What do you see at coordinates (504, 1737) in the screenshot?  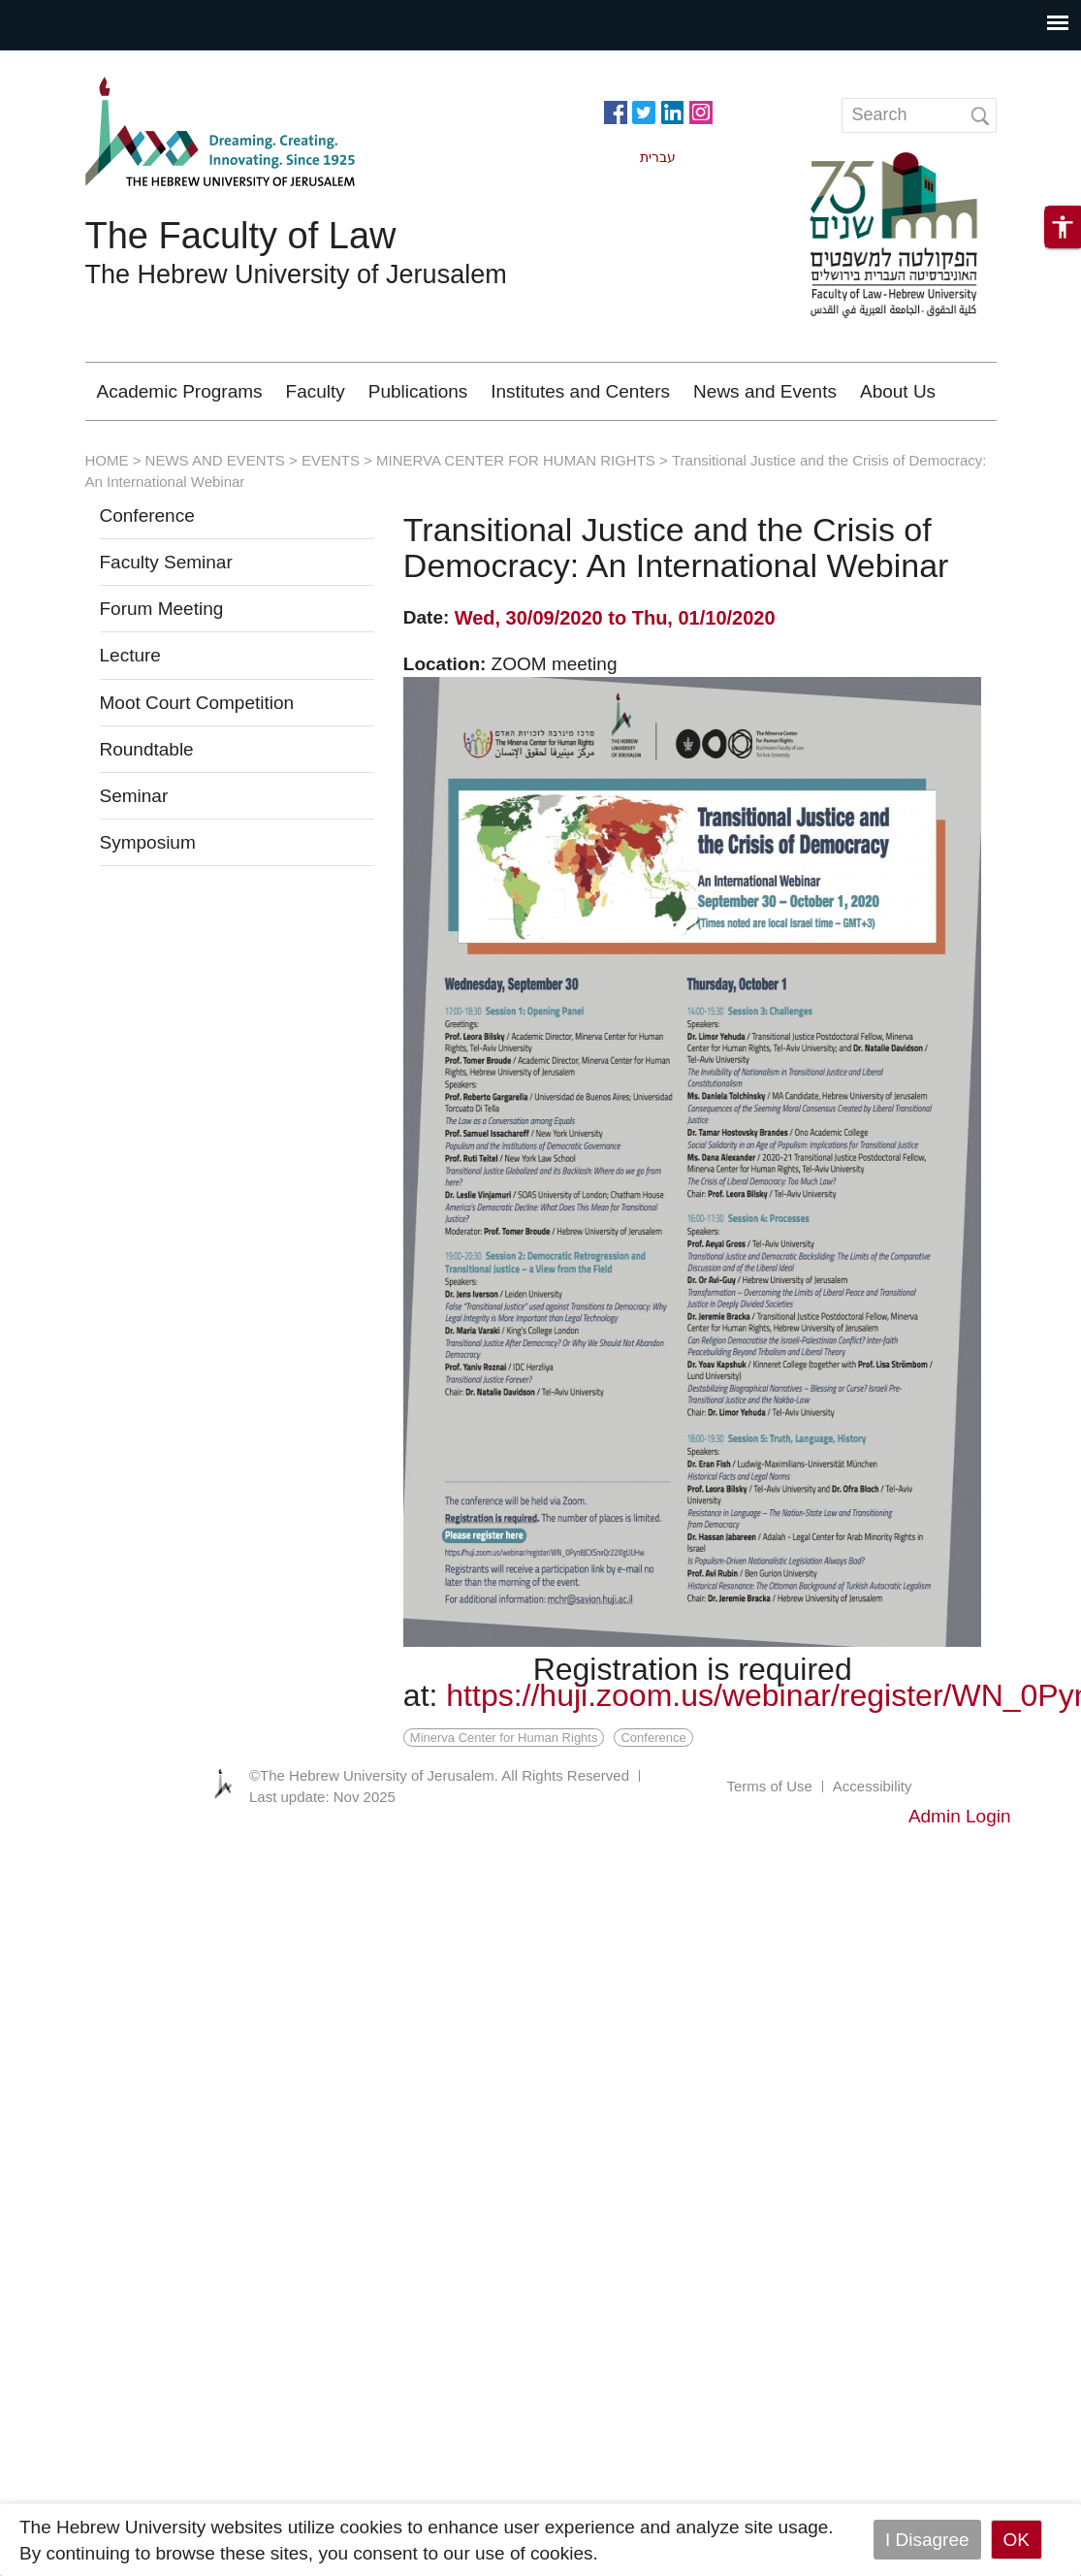 I see `Minerva Center for Human Rights` at bounding box center [504, 1737].